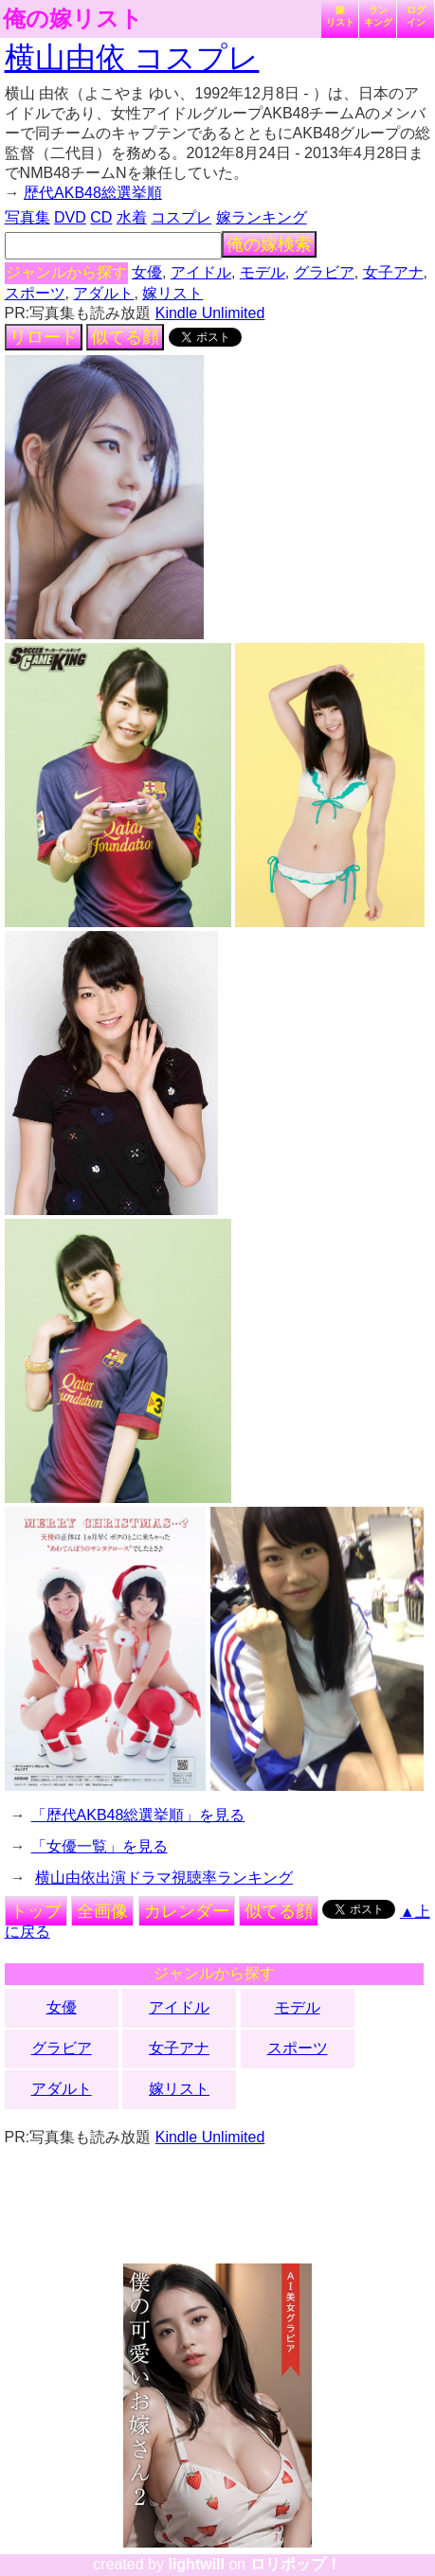 The width and height of the screenshot is (435, 2576). I want to click on 嫁ランキング, so click(261, 217).